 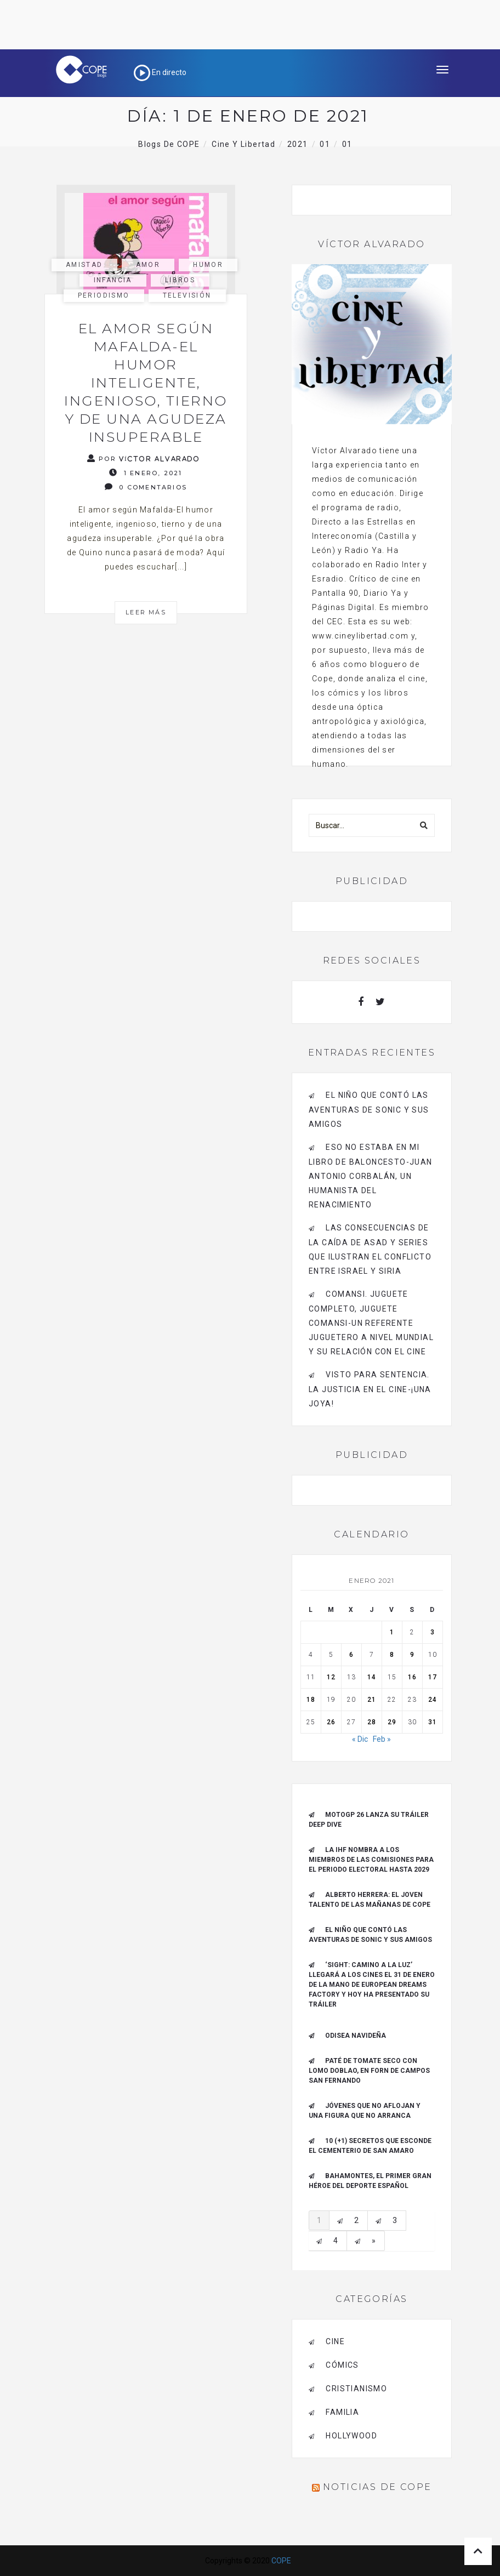 What do you see at coordinates (208, 265) in the screenshot?
I see `humor` at bounding box center [208, 265].